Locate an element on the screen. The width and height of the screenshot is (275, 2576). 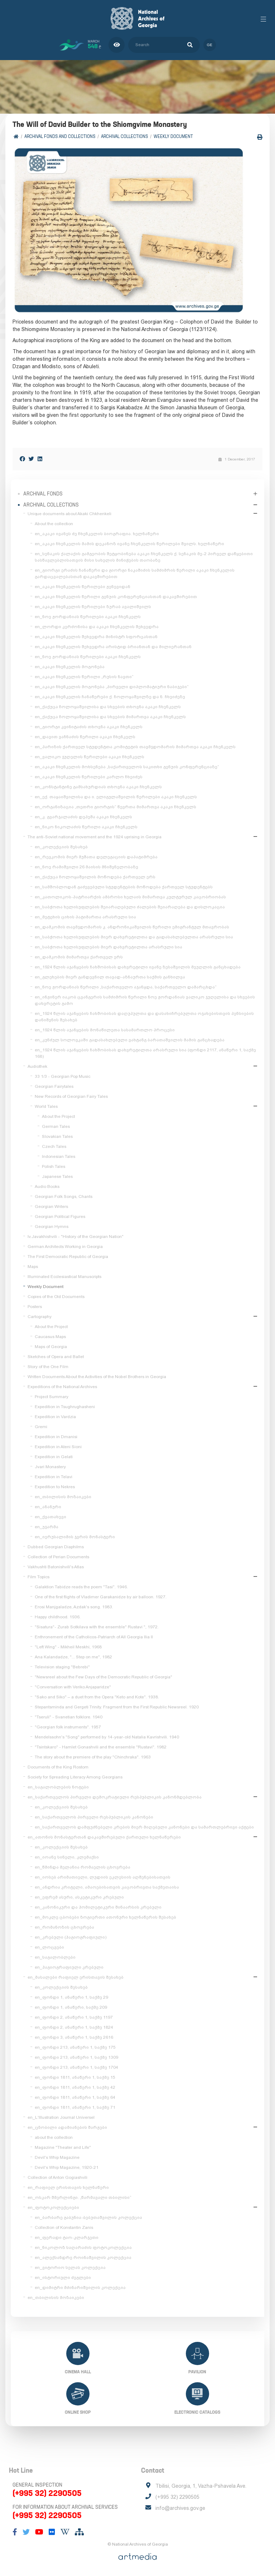
Documents of the King Rostom is located at coordinates (58, 1767).